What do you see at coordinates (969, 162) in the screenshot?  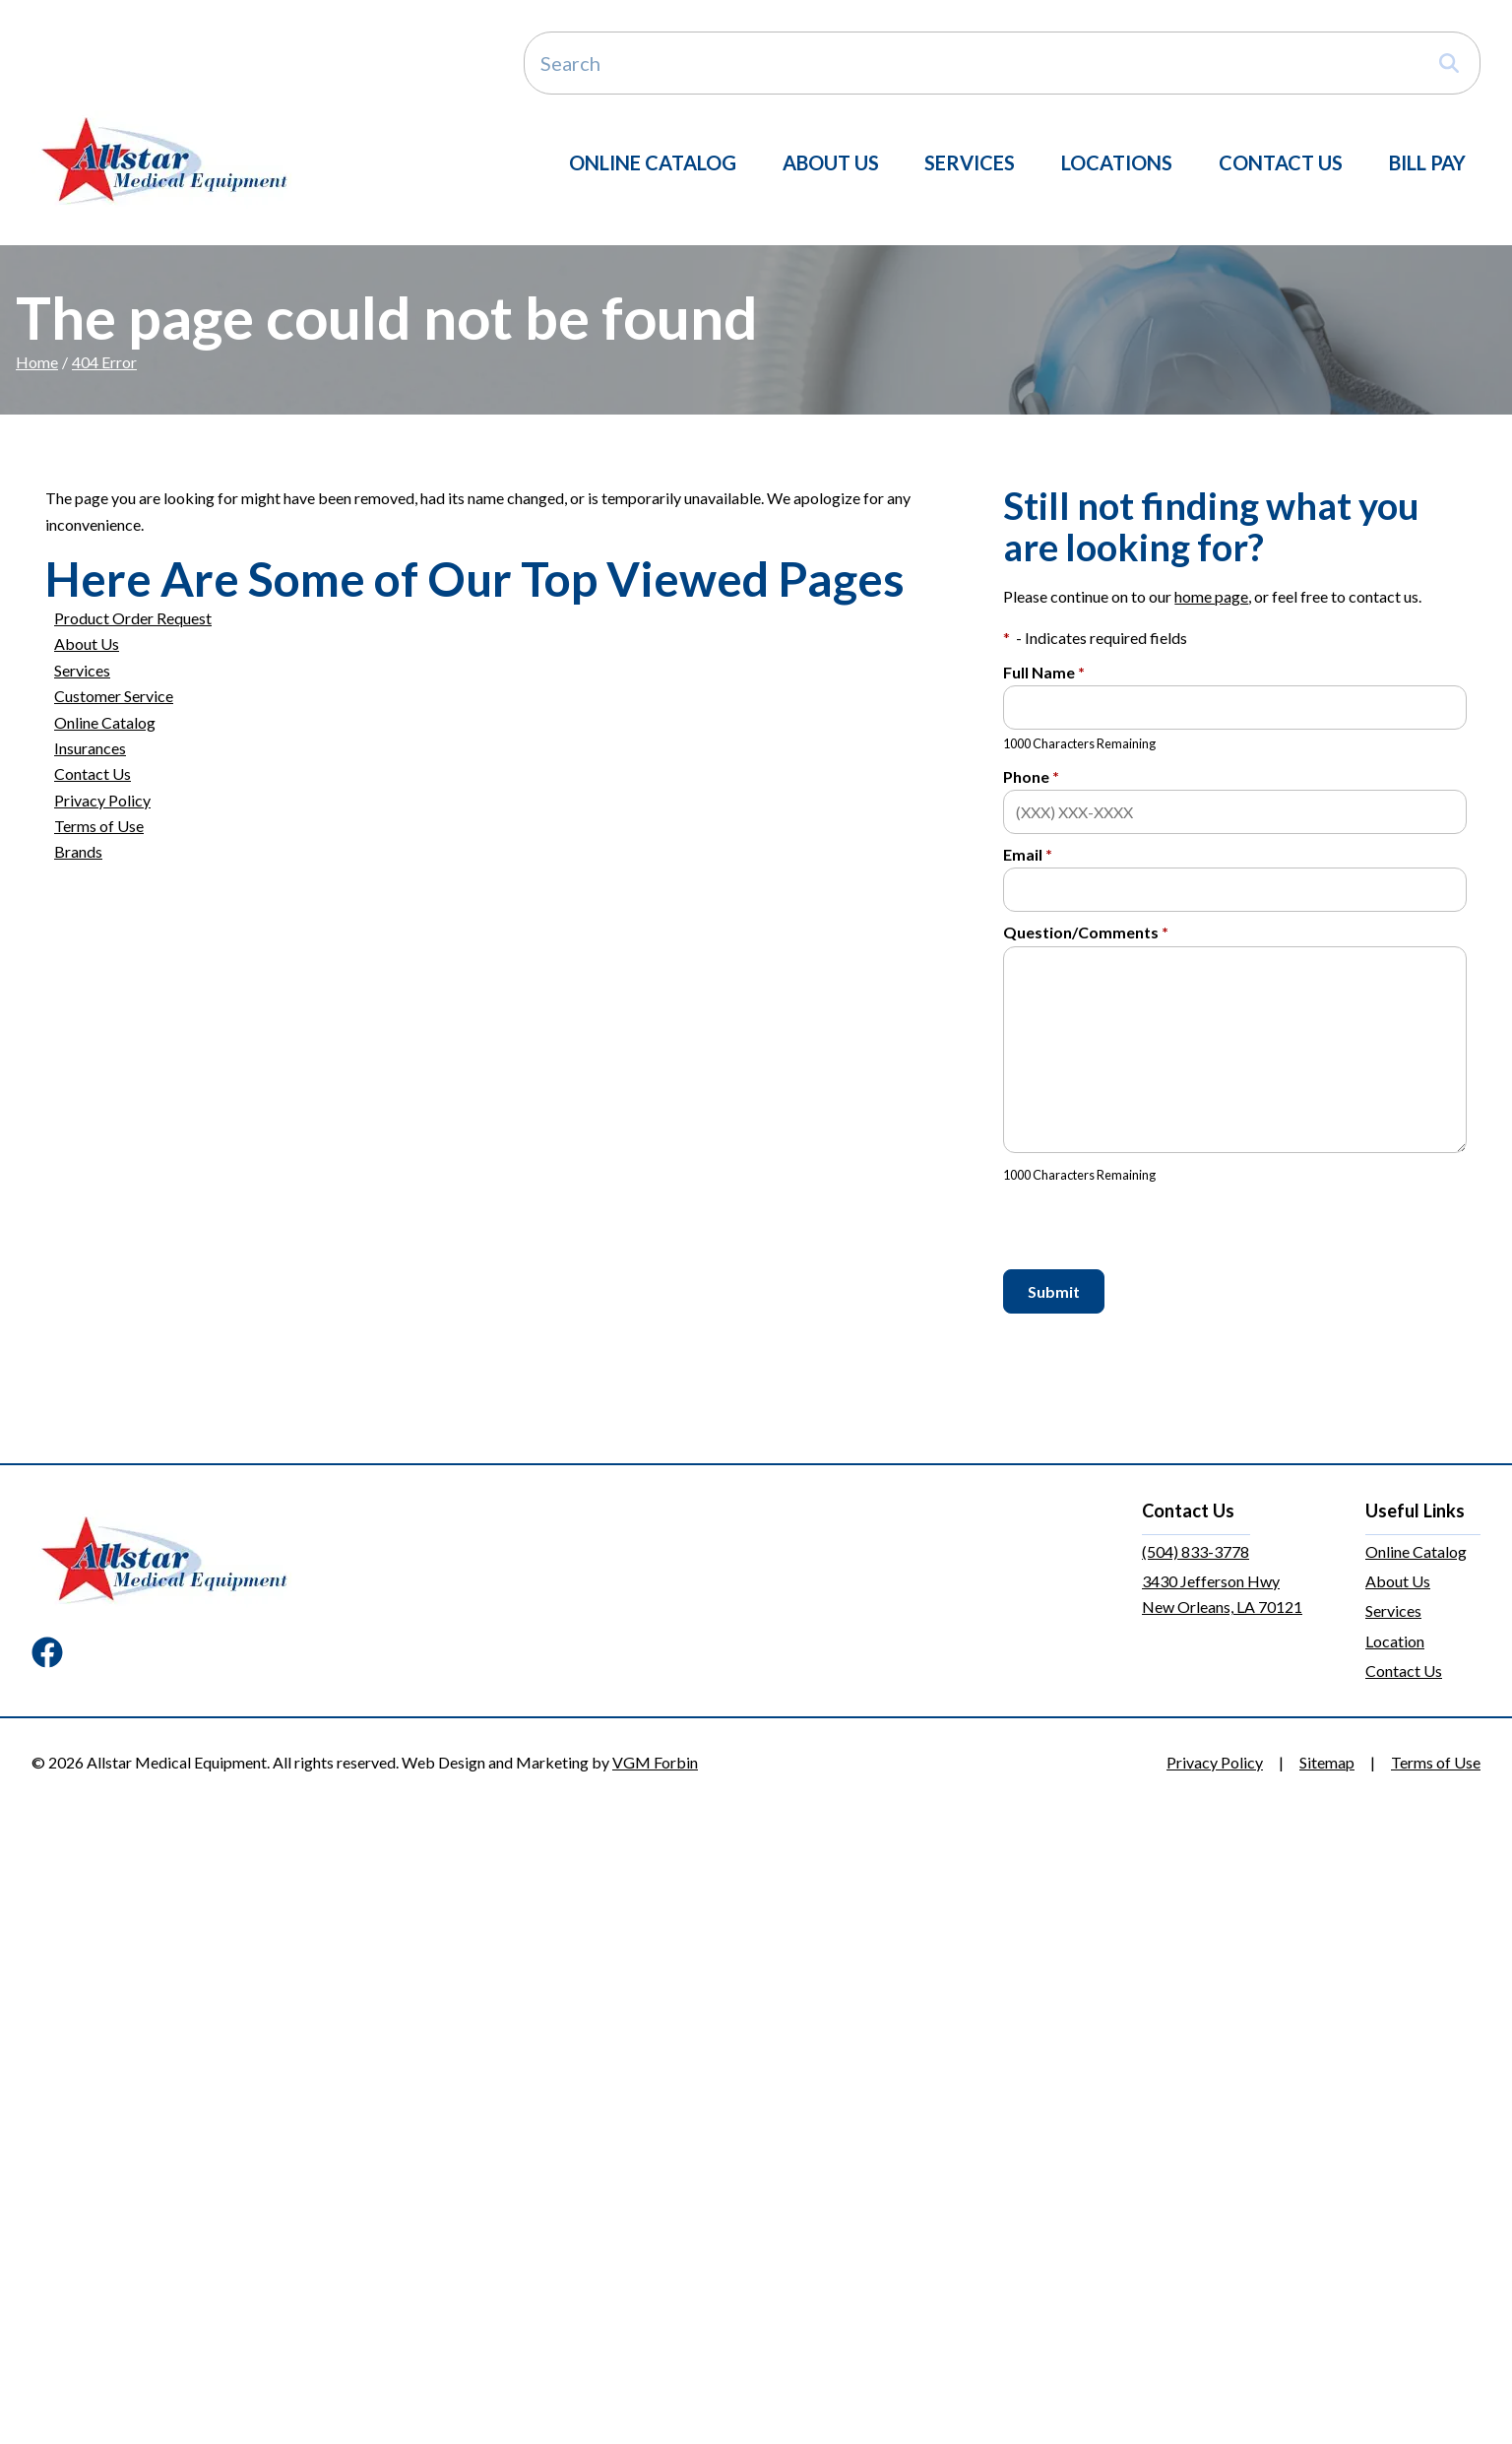 I see `Services` at bounding box center [969, 162].